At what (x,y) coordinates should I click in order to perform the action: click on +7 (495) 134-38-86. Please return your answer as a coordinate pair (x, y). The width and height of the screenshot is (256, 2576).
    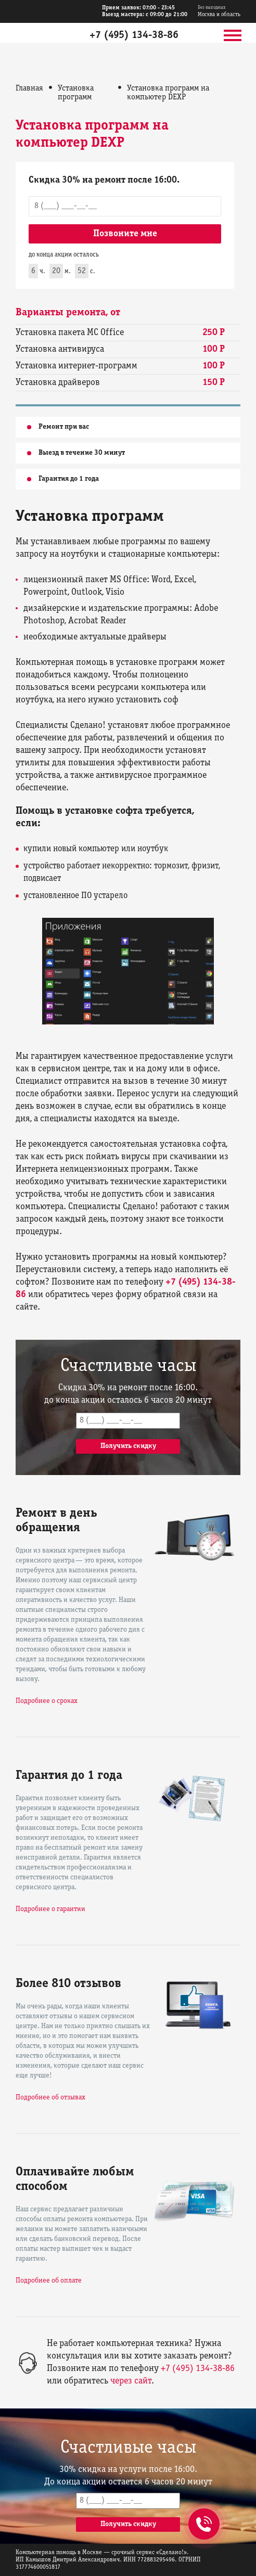
    Looking at the image, I should click on (133, 35).